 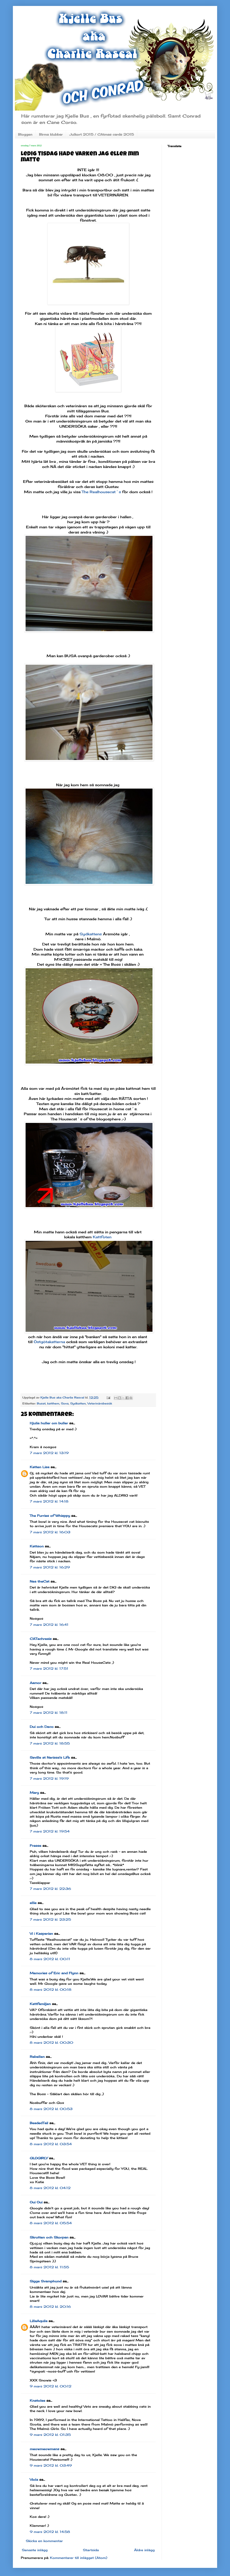 What do you see at coordinates (91, 934) in the screenshot?
I see `Sydkattens` at bounding box center [91, 934].